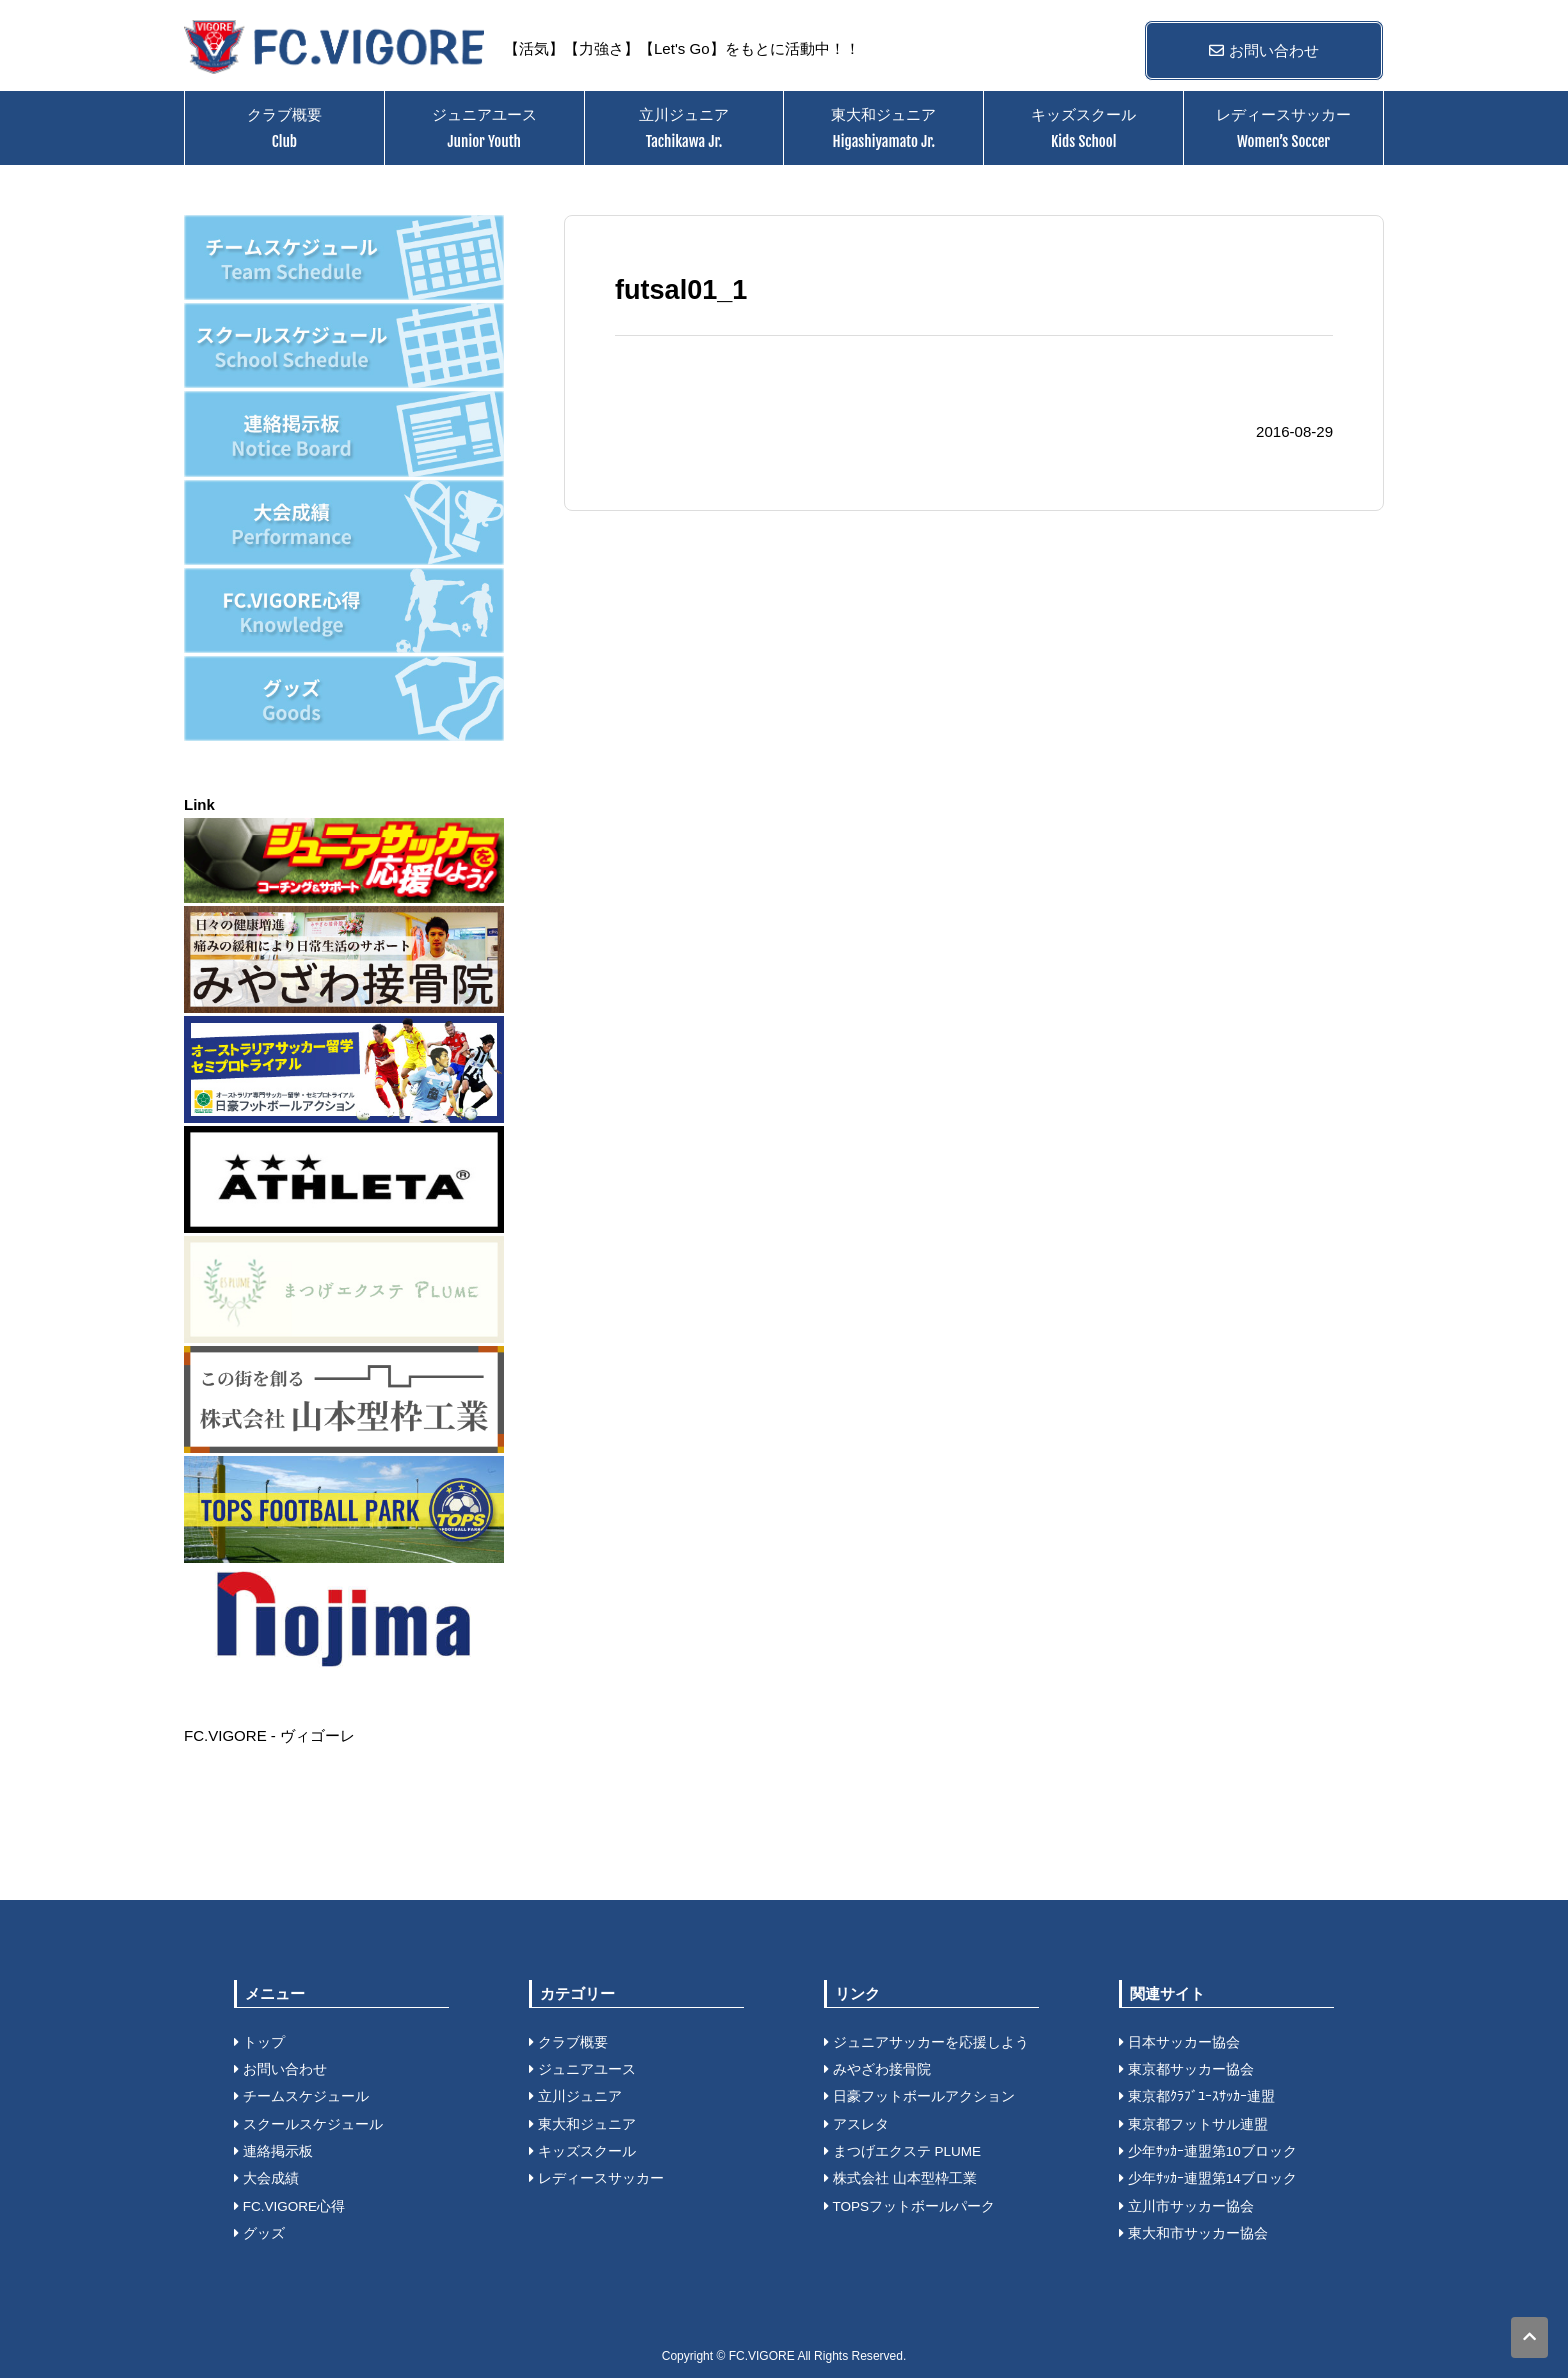 This screenshot has width=1568, height=2378. Describe the element at coordinates (1083, 128) in the screenshot. I see `キッズスクール` at that location.